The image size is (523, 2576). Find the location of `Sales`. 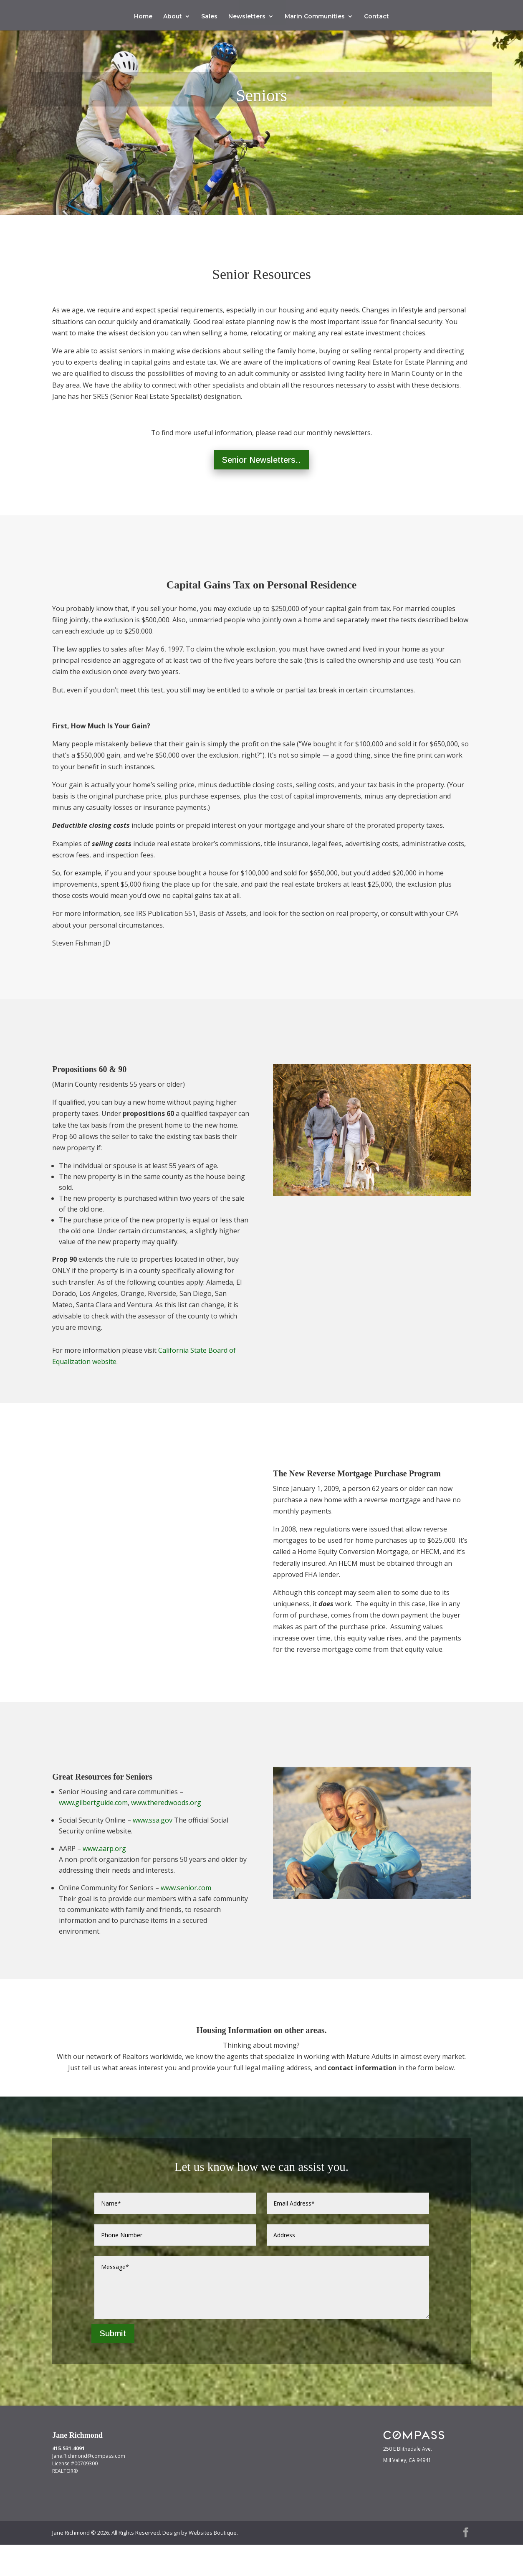

Sales is located at coordinates (209, 16).